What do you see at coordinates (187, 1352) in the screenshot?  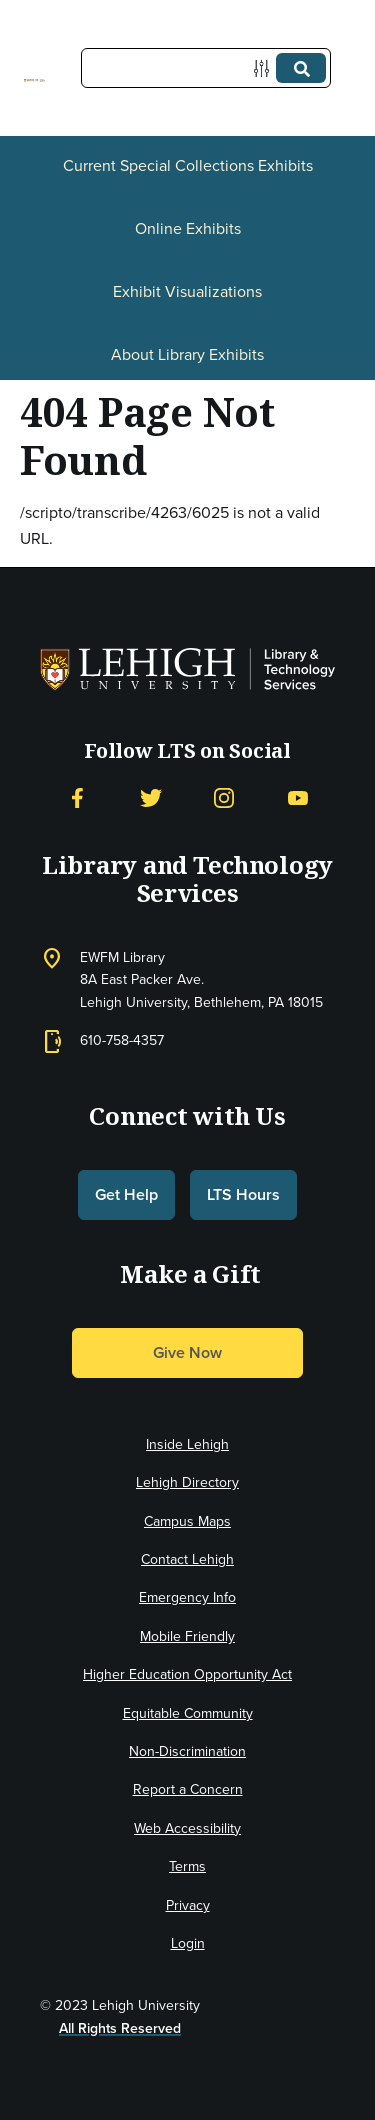 I see `Give Now [button]` at bounding box center [187, 1352].